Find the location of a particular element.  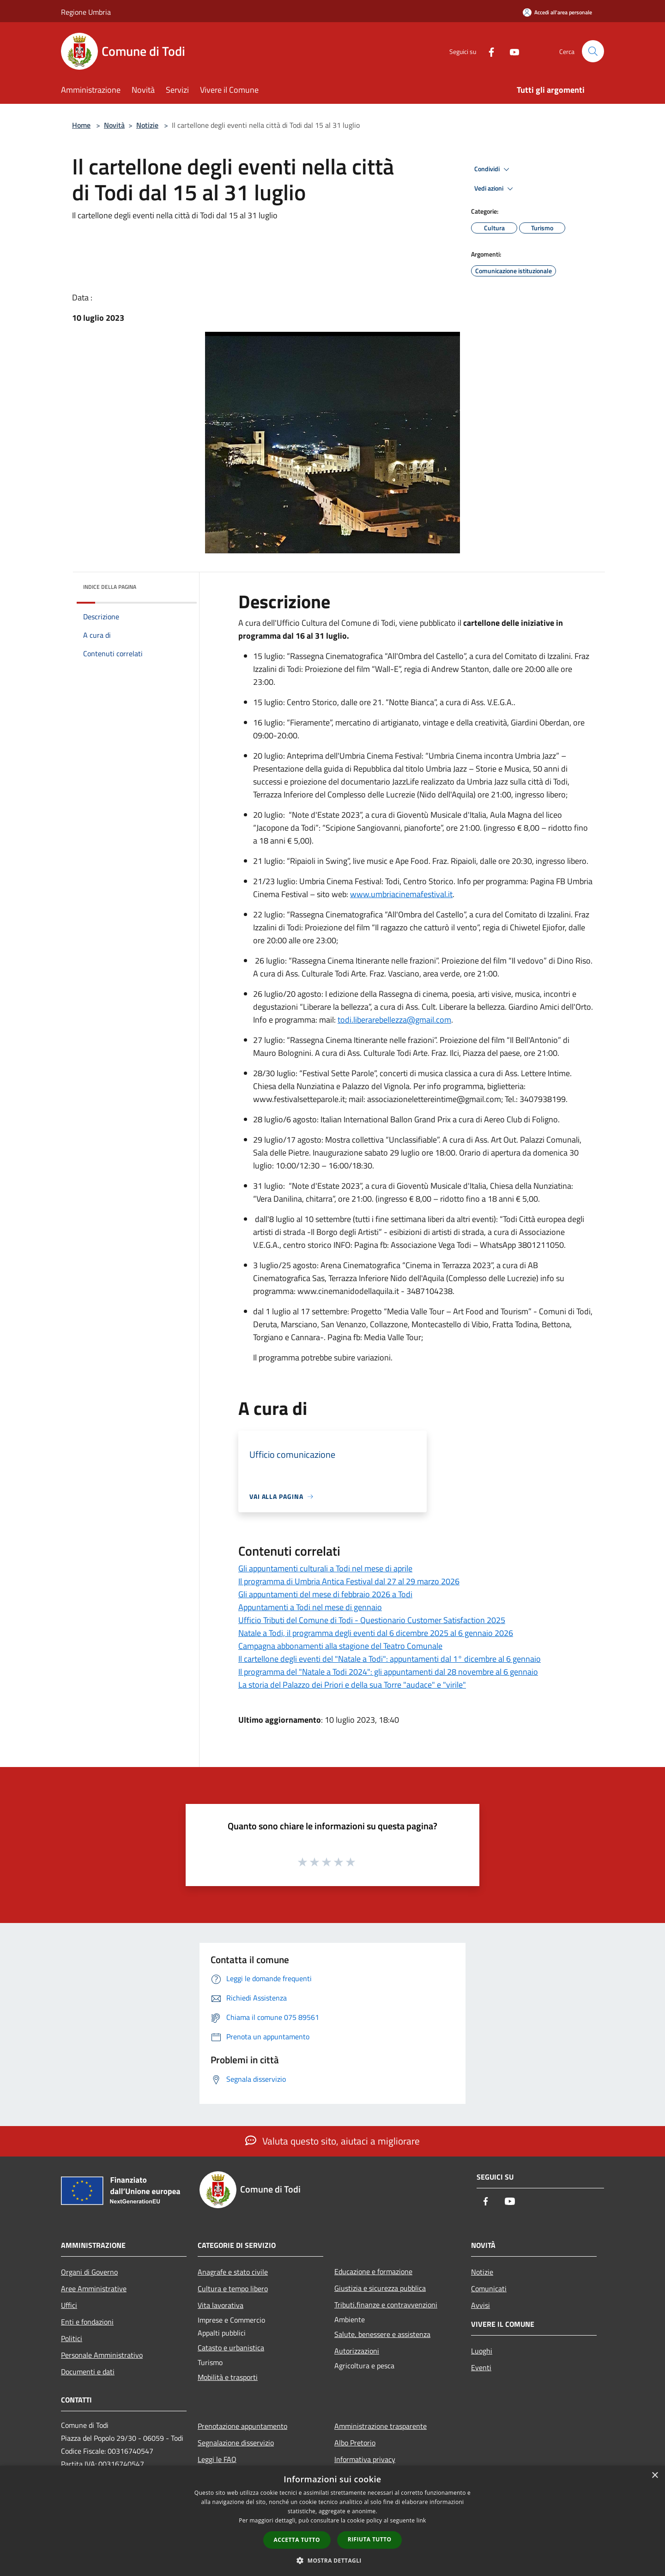

Enti e fondazioni is located at coordinates (87, 2321).